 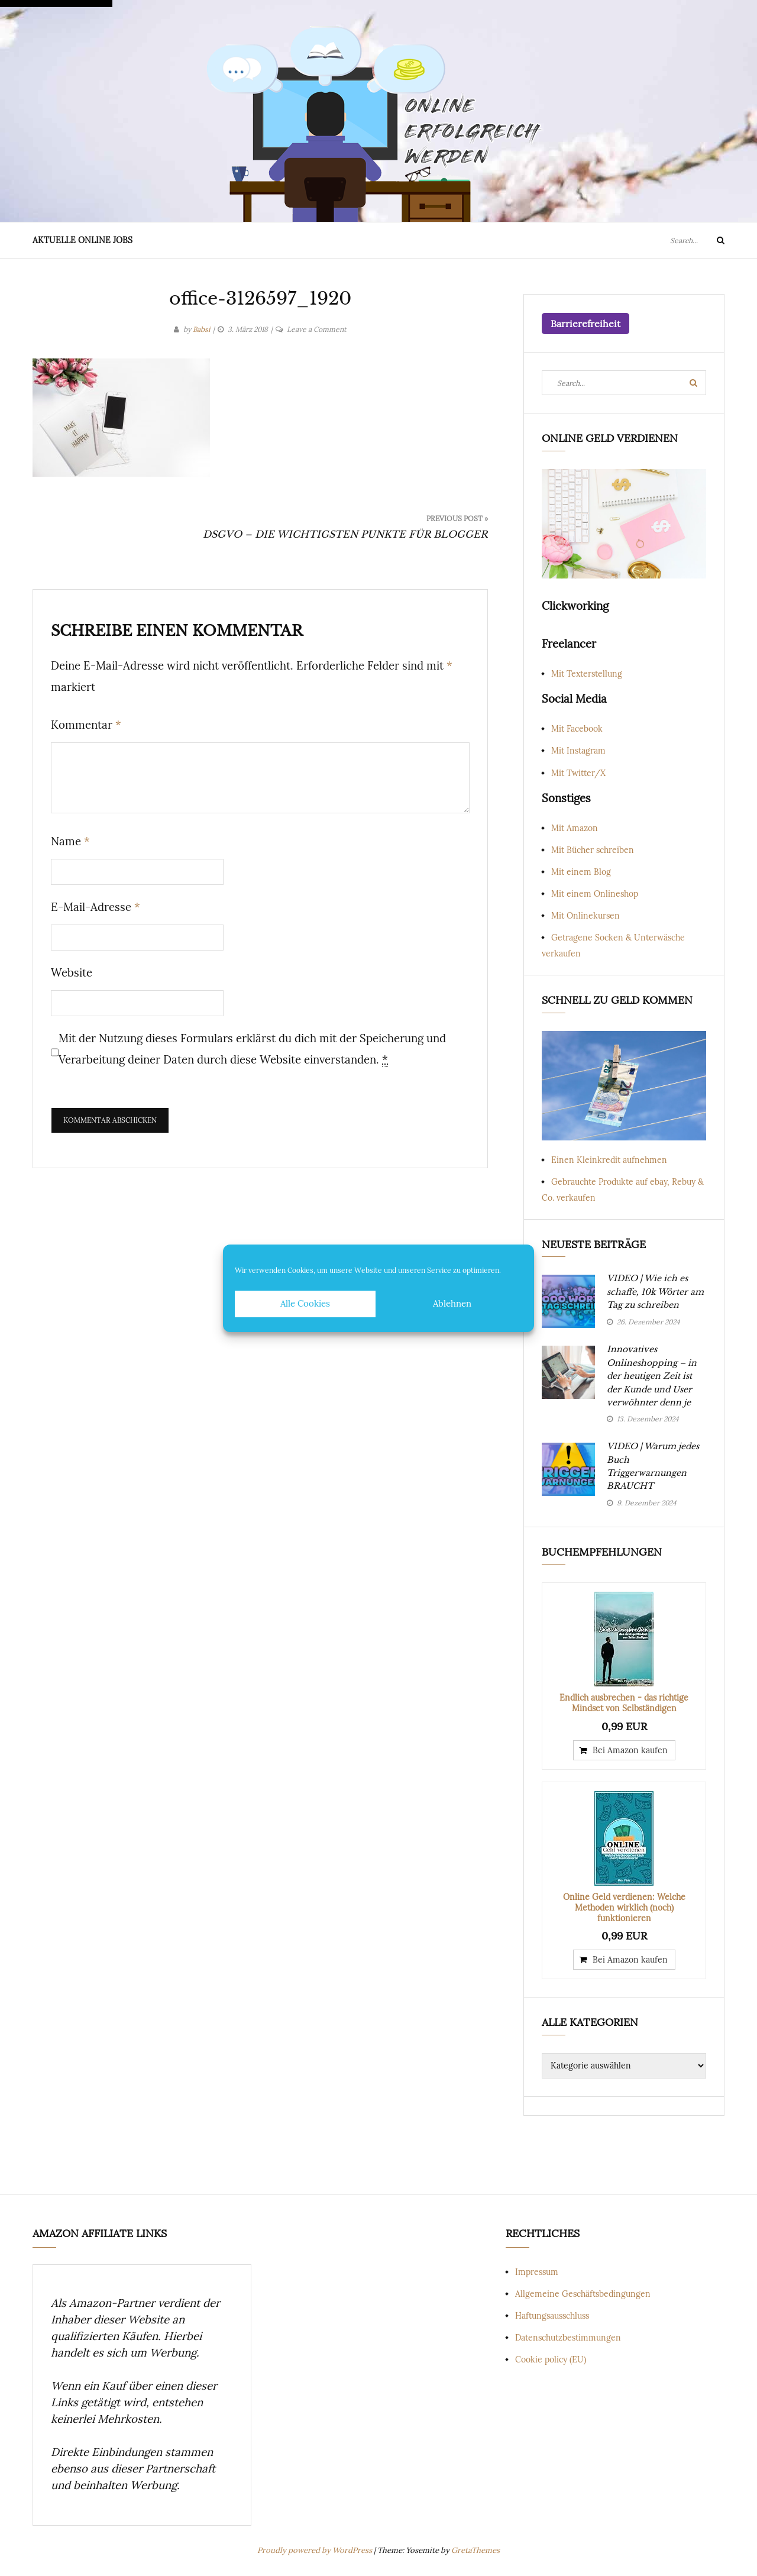 I want to click on Mit Twitter/X, so click(x=578, y=773).